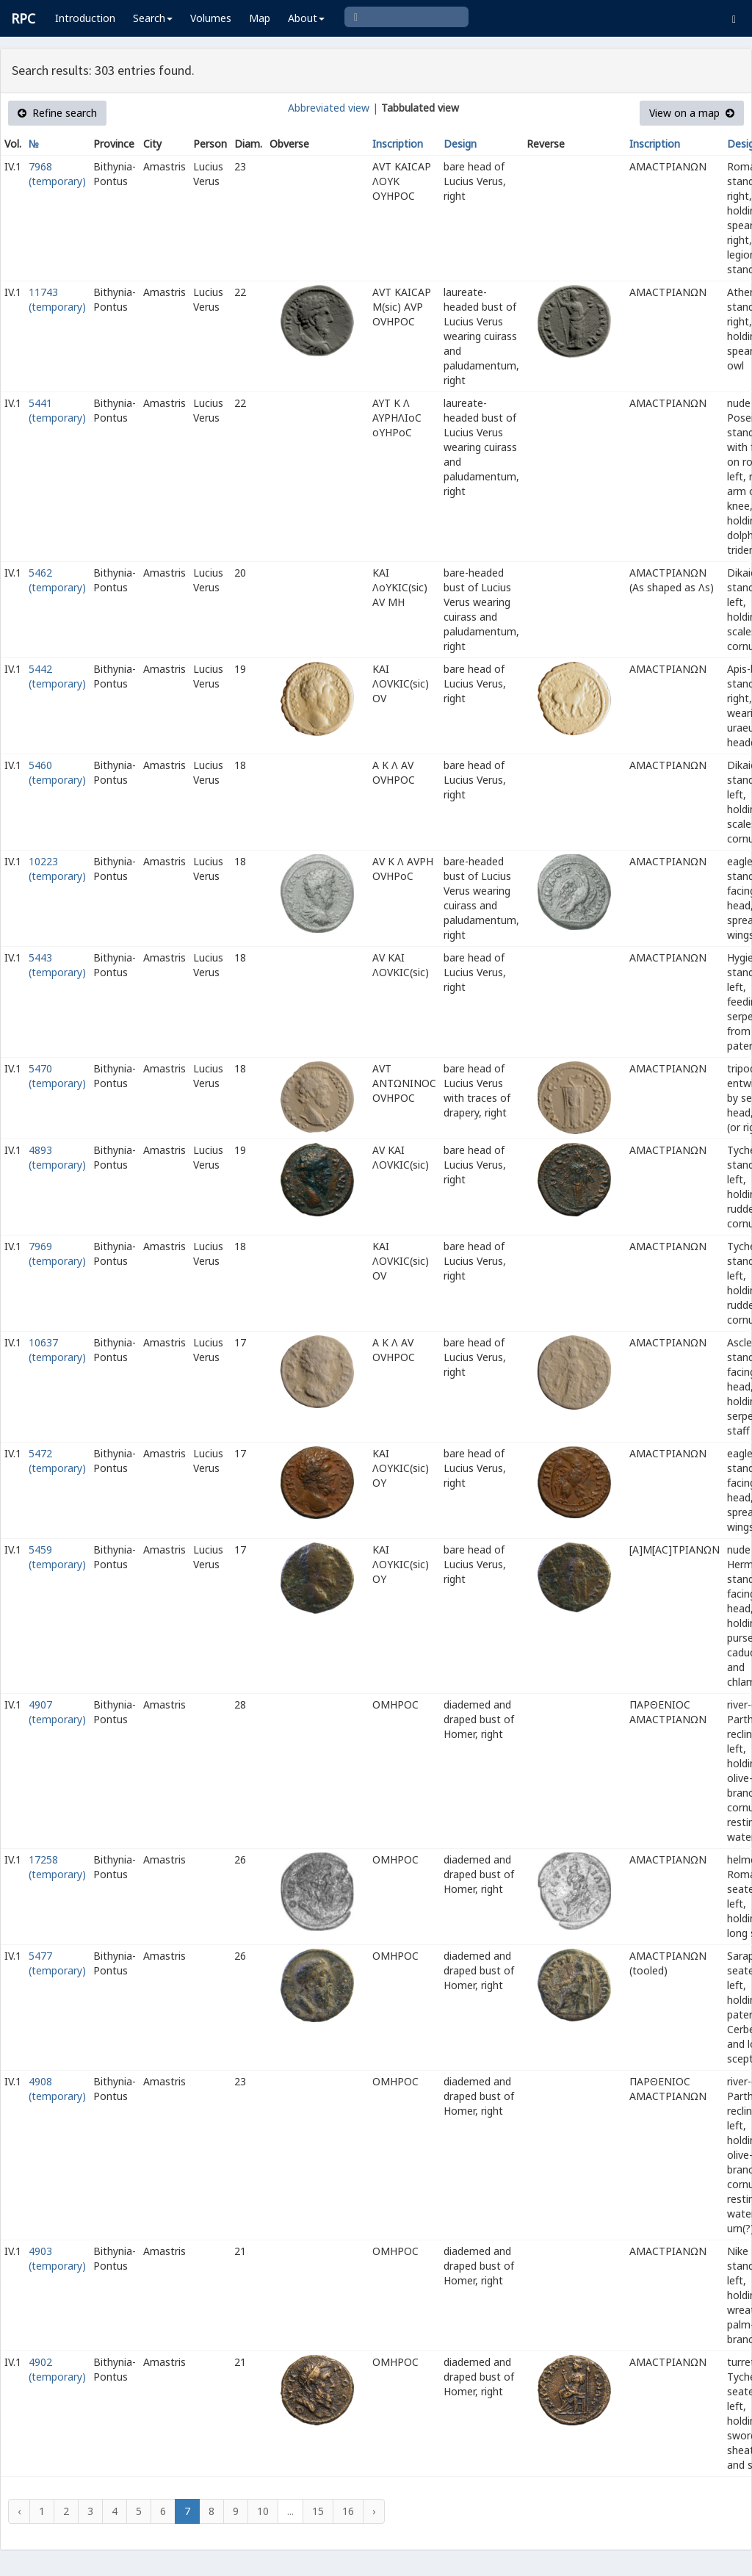  What do you see at coordinates (263, 2511) in the screenshot?
I see `10` at bounding box center [263, 2511].